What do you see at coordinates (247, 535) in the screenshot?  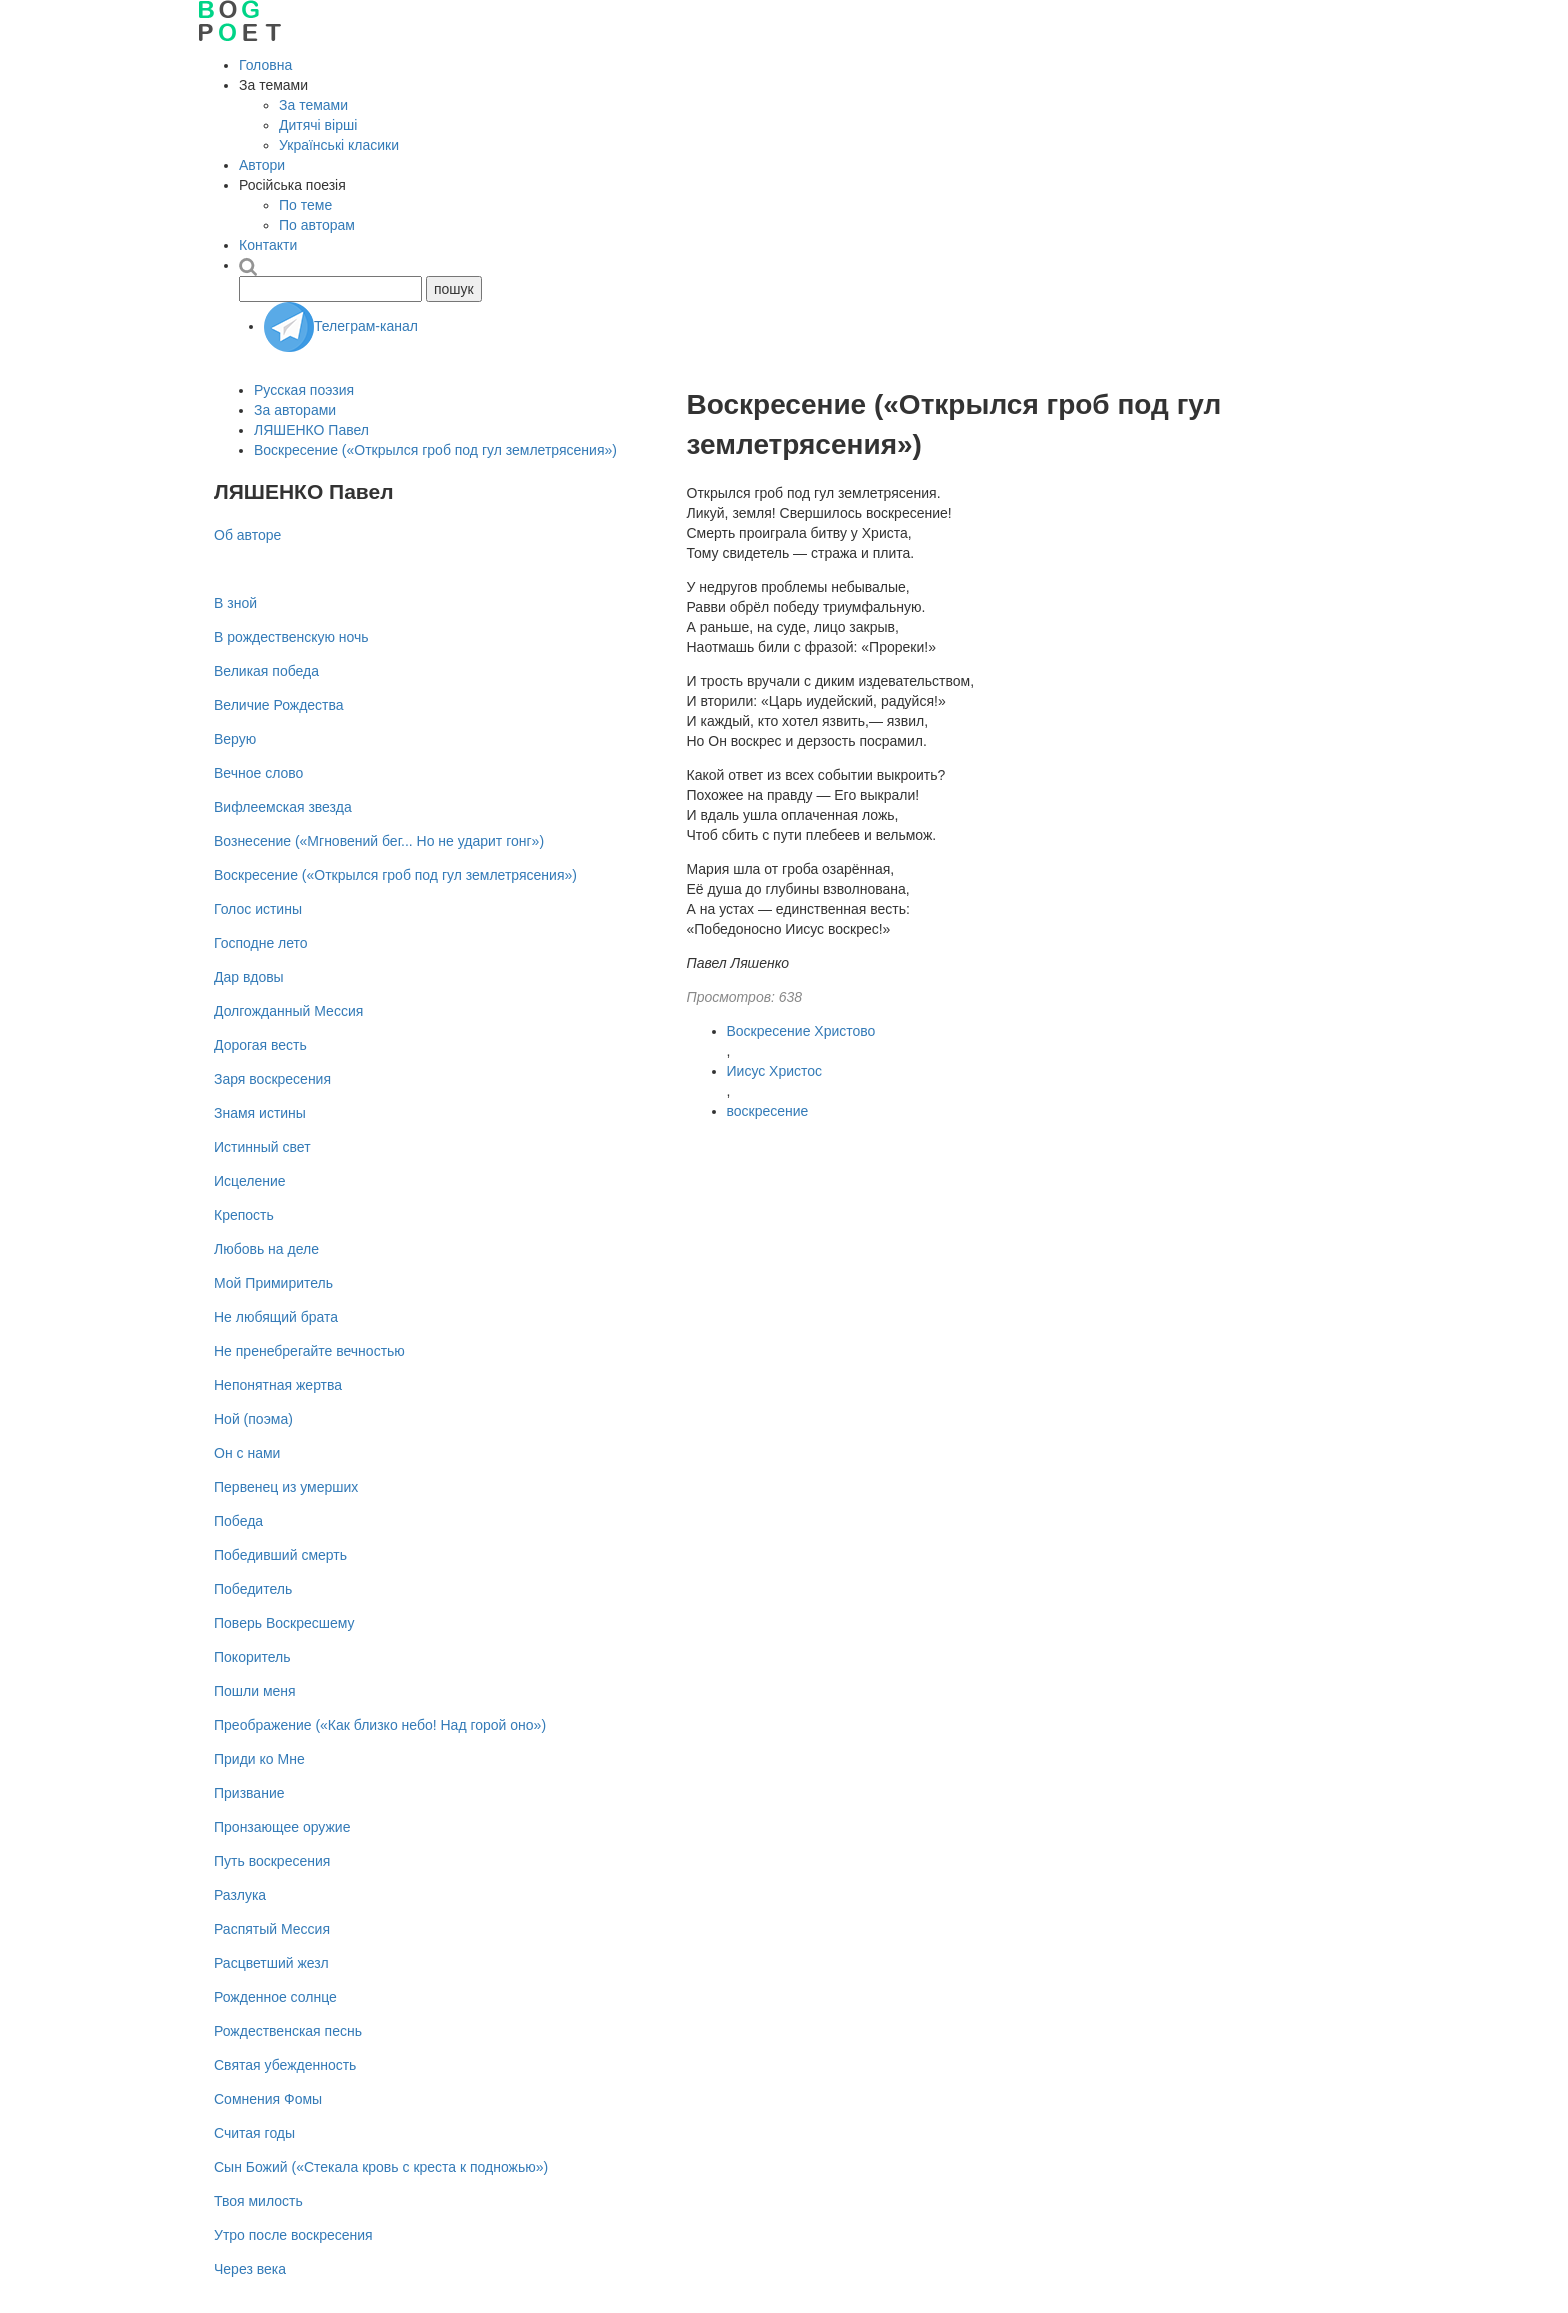 I see `Об авторе` at bounding box center [247, 535].